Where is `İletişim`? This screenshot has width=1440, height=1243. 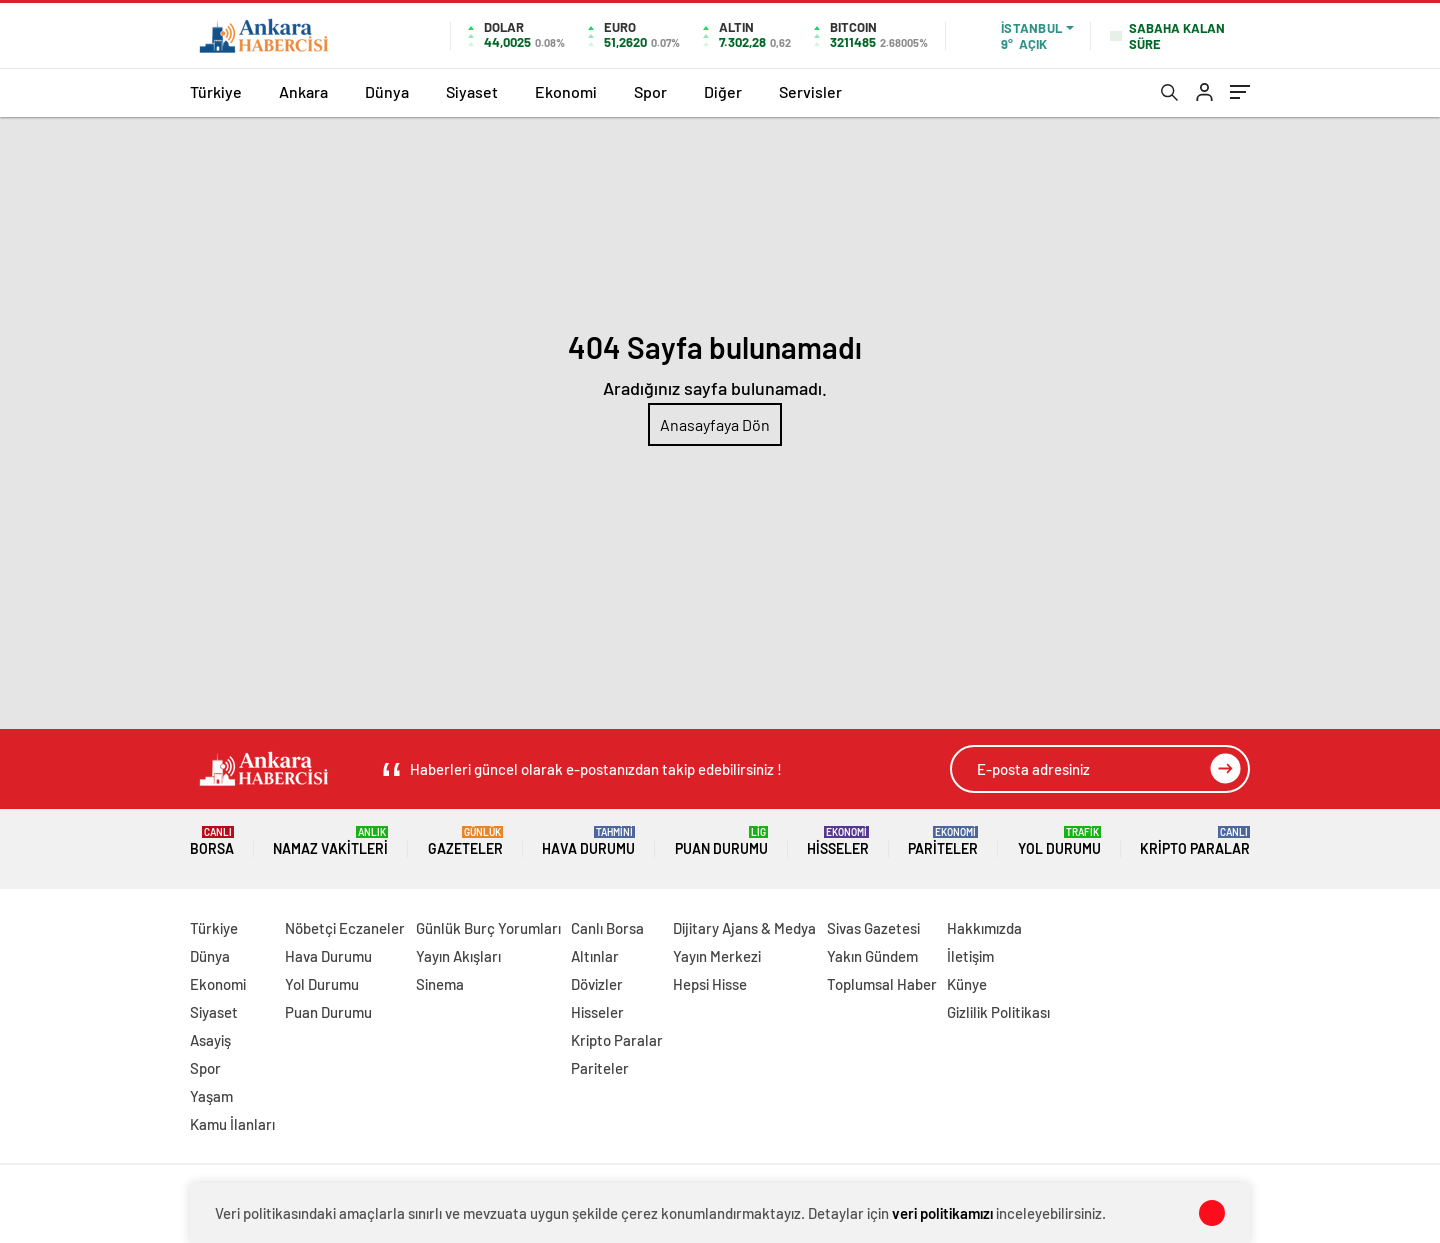 İletişim is located at coordinates (970, 956).